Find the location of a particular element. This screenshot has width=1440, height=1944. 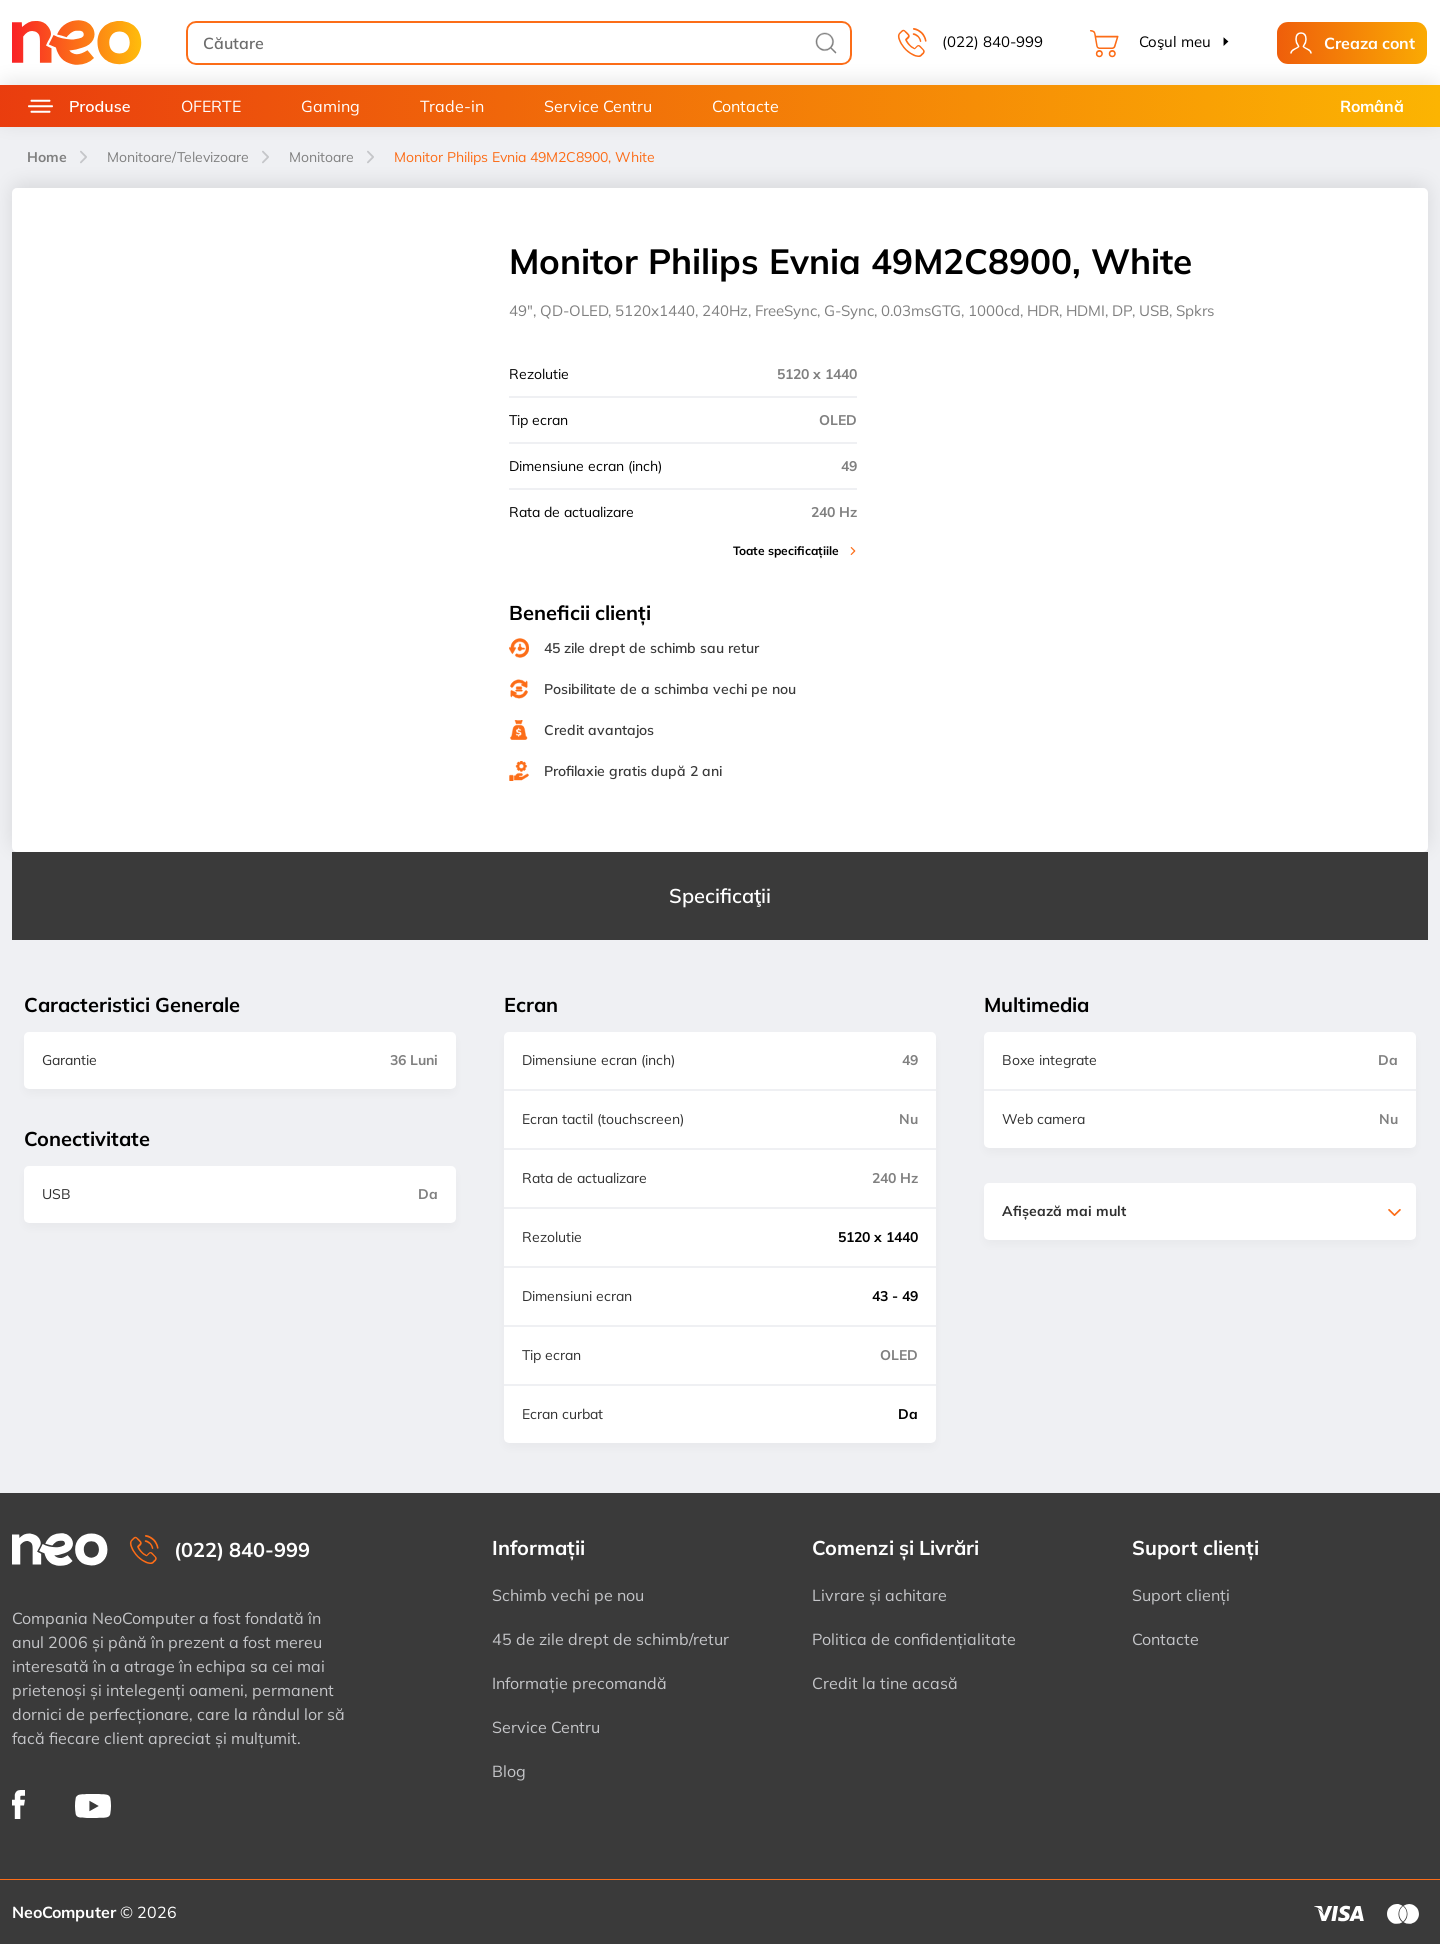

Livrare și achitare is located at coordinates (879, 1595).